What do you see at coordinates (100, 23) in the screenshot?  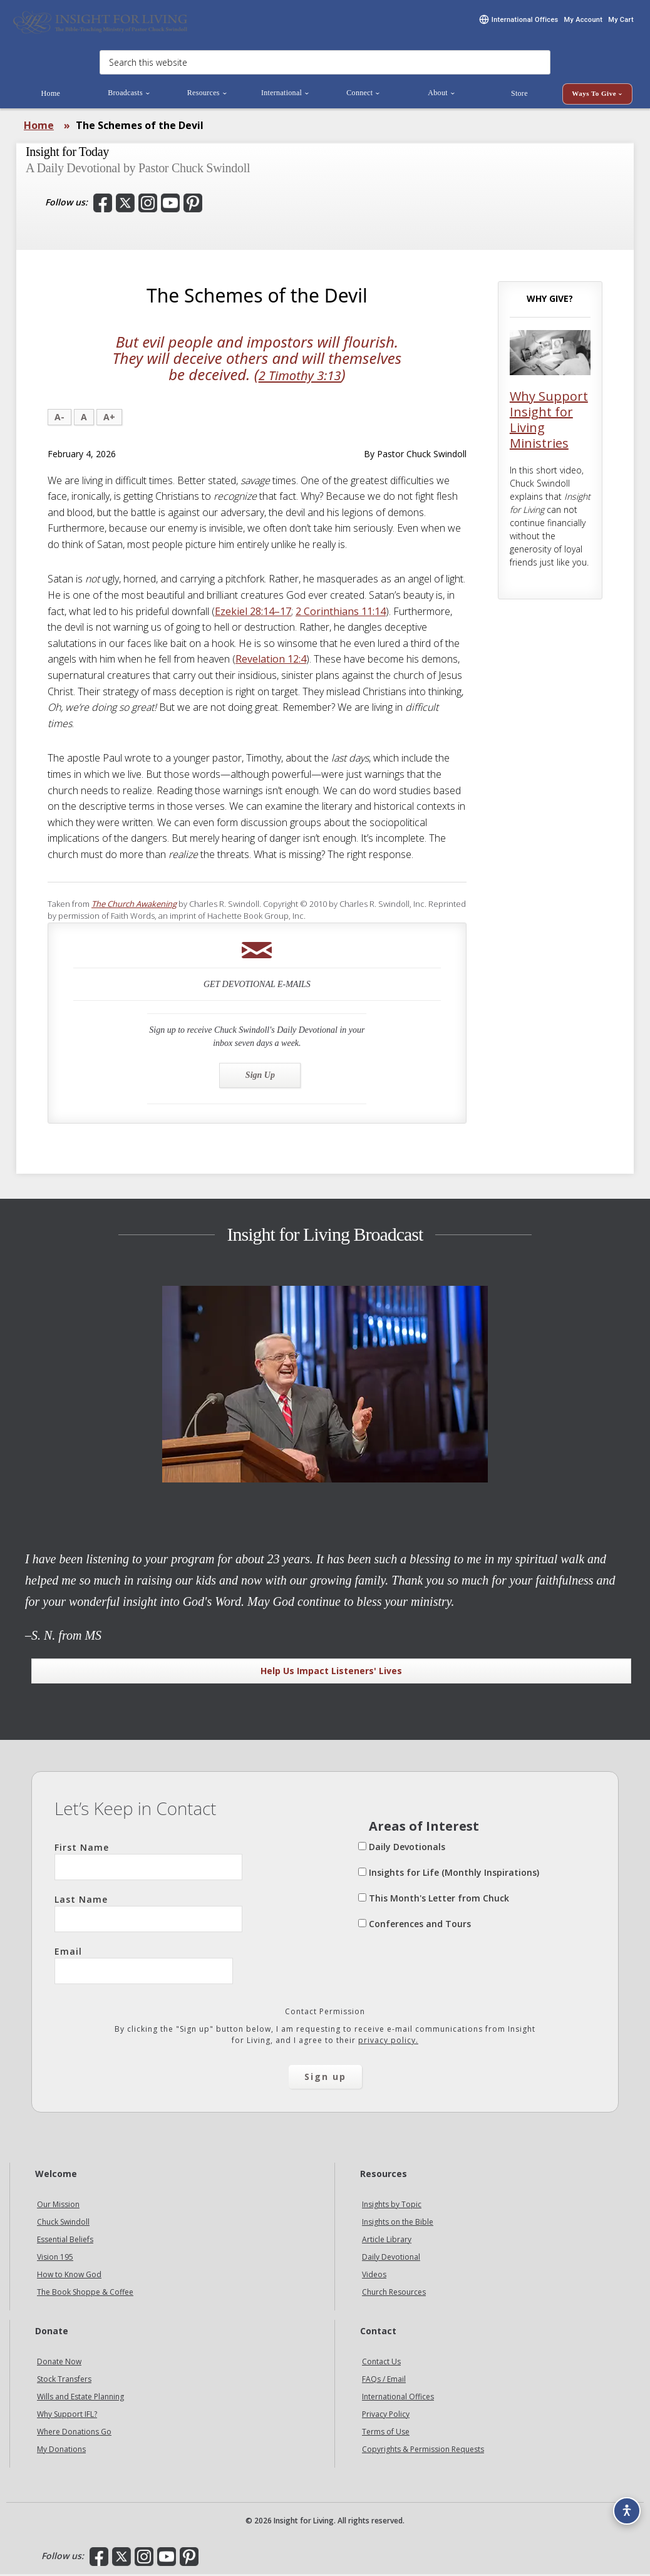 I see `Insight for Living` at bounding box center [100, 23].